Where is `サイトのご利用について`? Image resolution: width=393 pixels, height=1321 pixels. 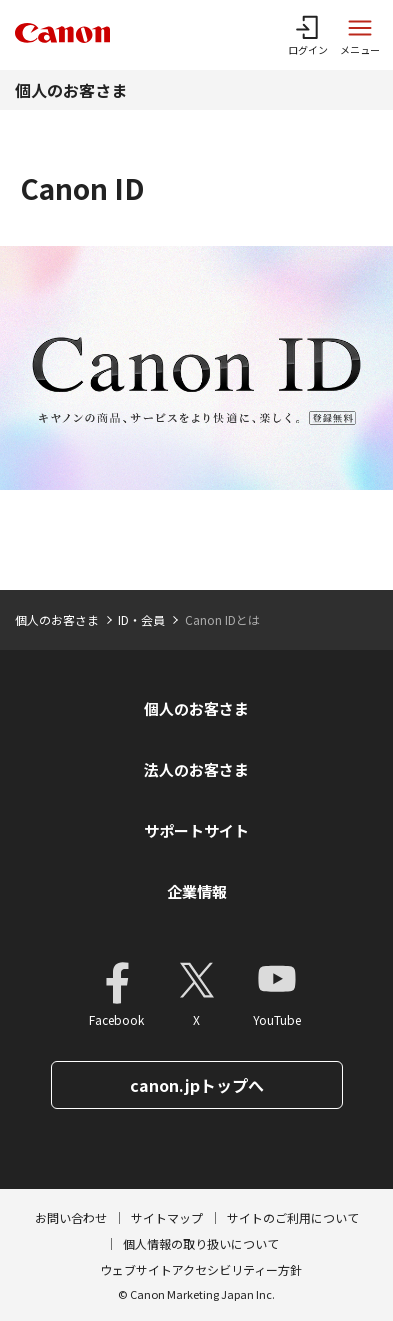 サイトのご利用について is located at coordinates (293, 1217).